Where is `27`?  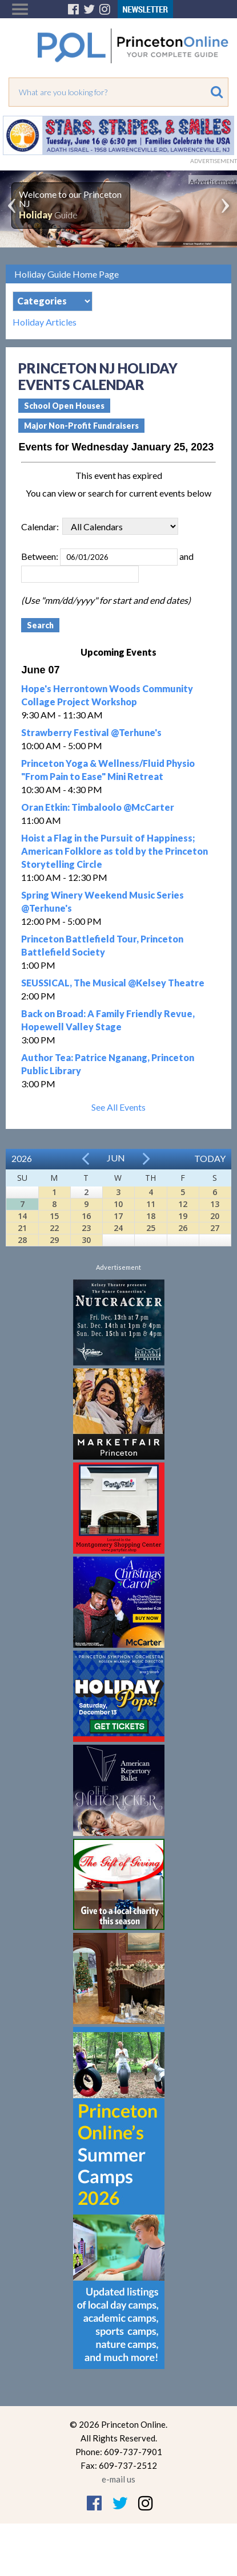
27 is located at coordinates (214, 1227).